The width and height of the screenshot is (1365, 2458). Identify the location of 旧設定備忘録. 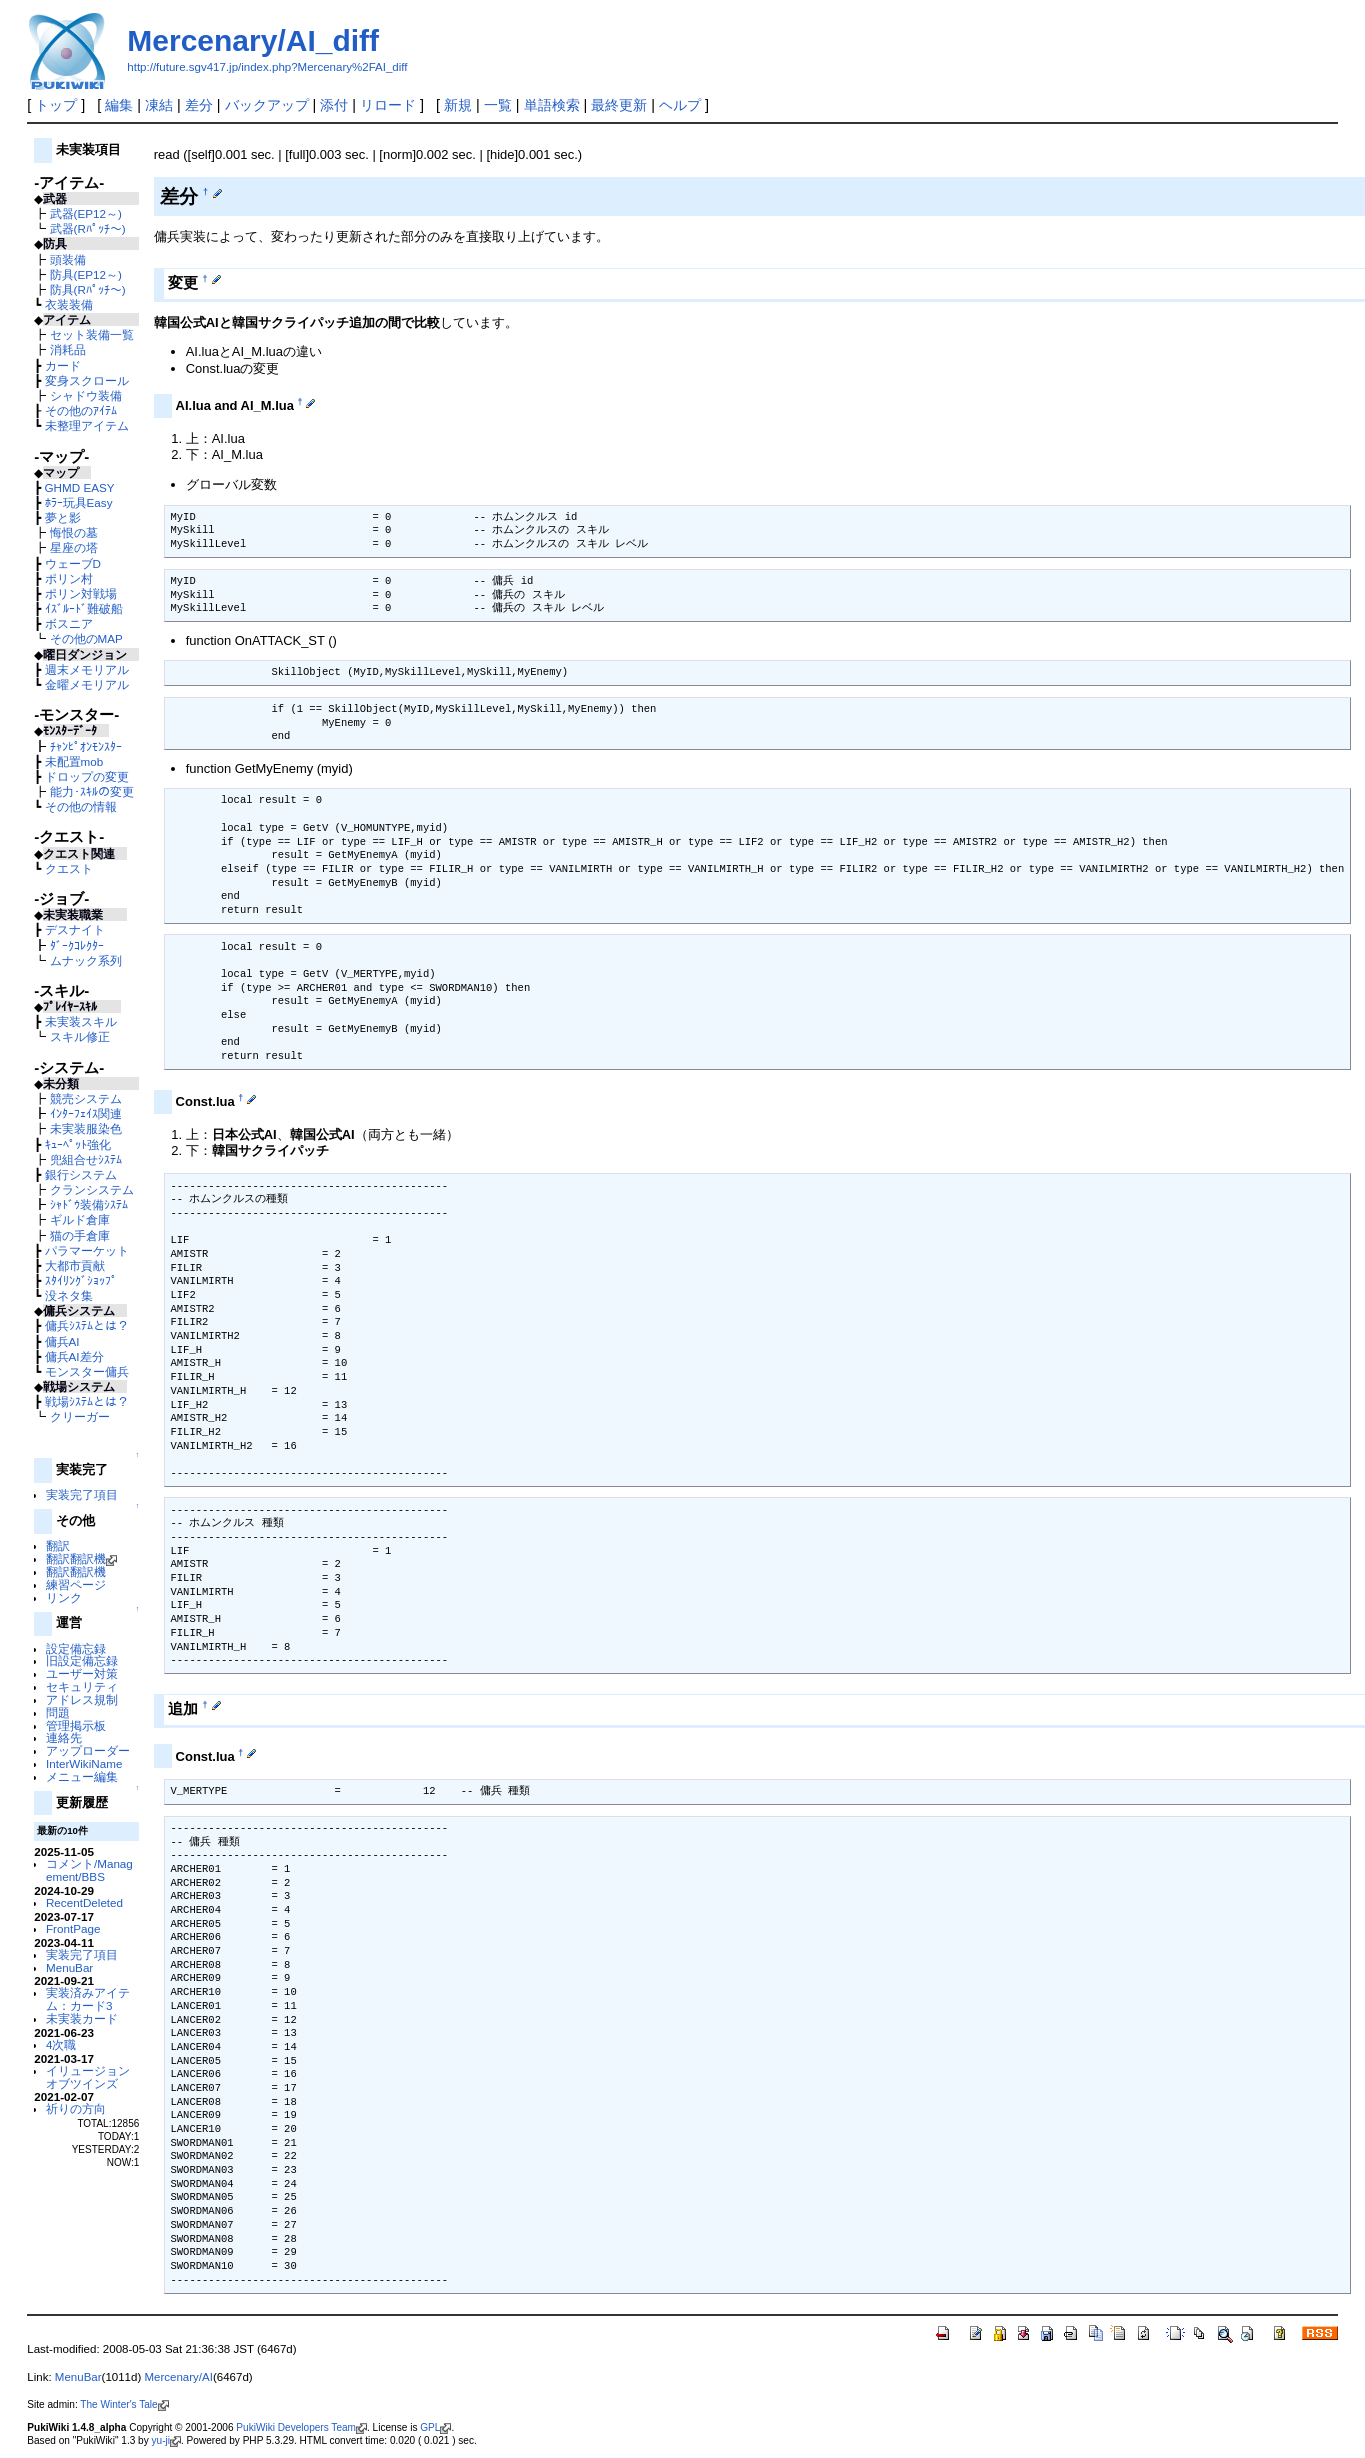
(82, 1660).